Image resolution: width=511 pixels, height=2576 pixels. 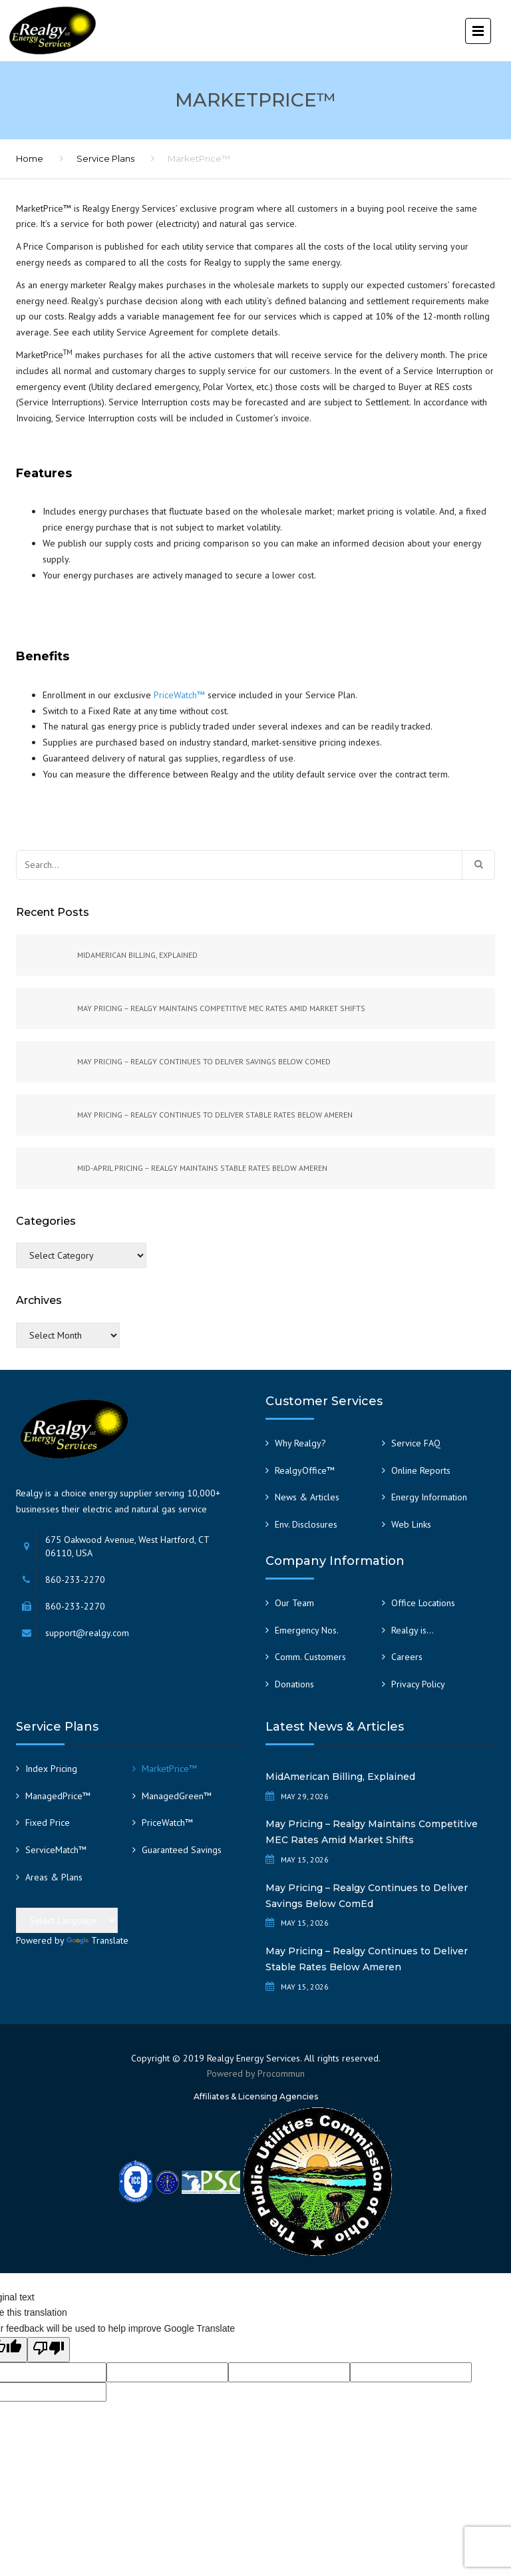 I want to click on [Poor translation], so click(x=48, y=2349).